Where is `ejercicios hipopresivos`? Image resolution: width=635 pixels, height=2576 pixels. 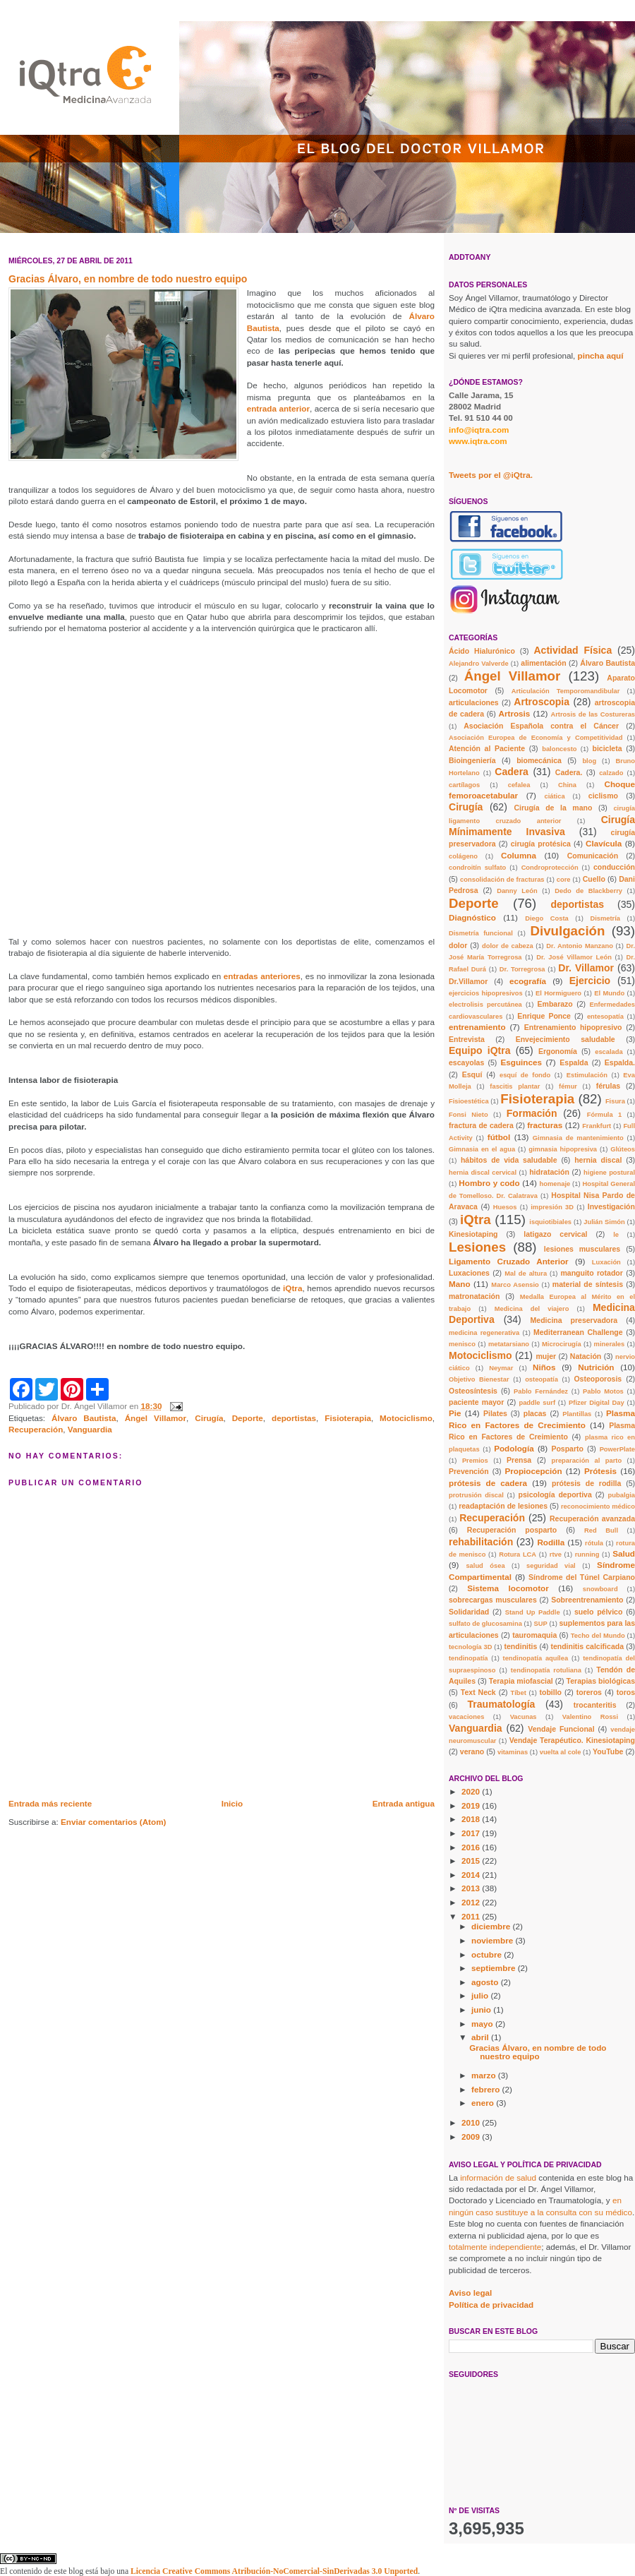
ejercicios hipopresivos is located at coordinates (486, 993).